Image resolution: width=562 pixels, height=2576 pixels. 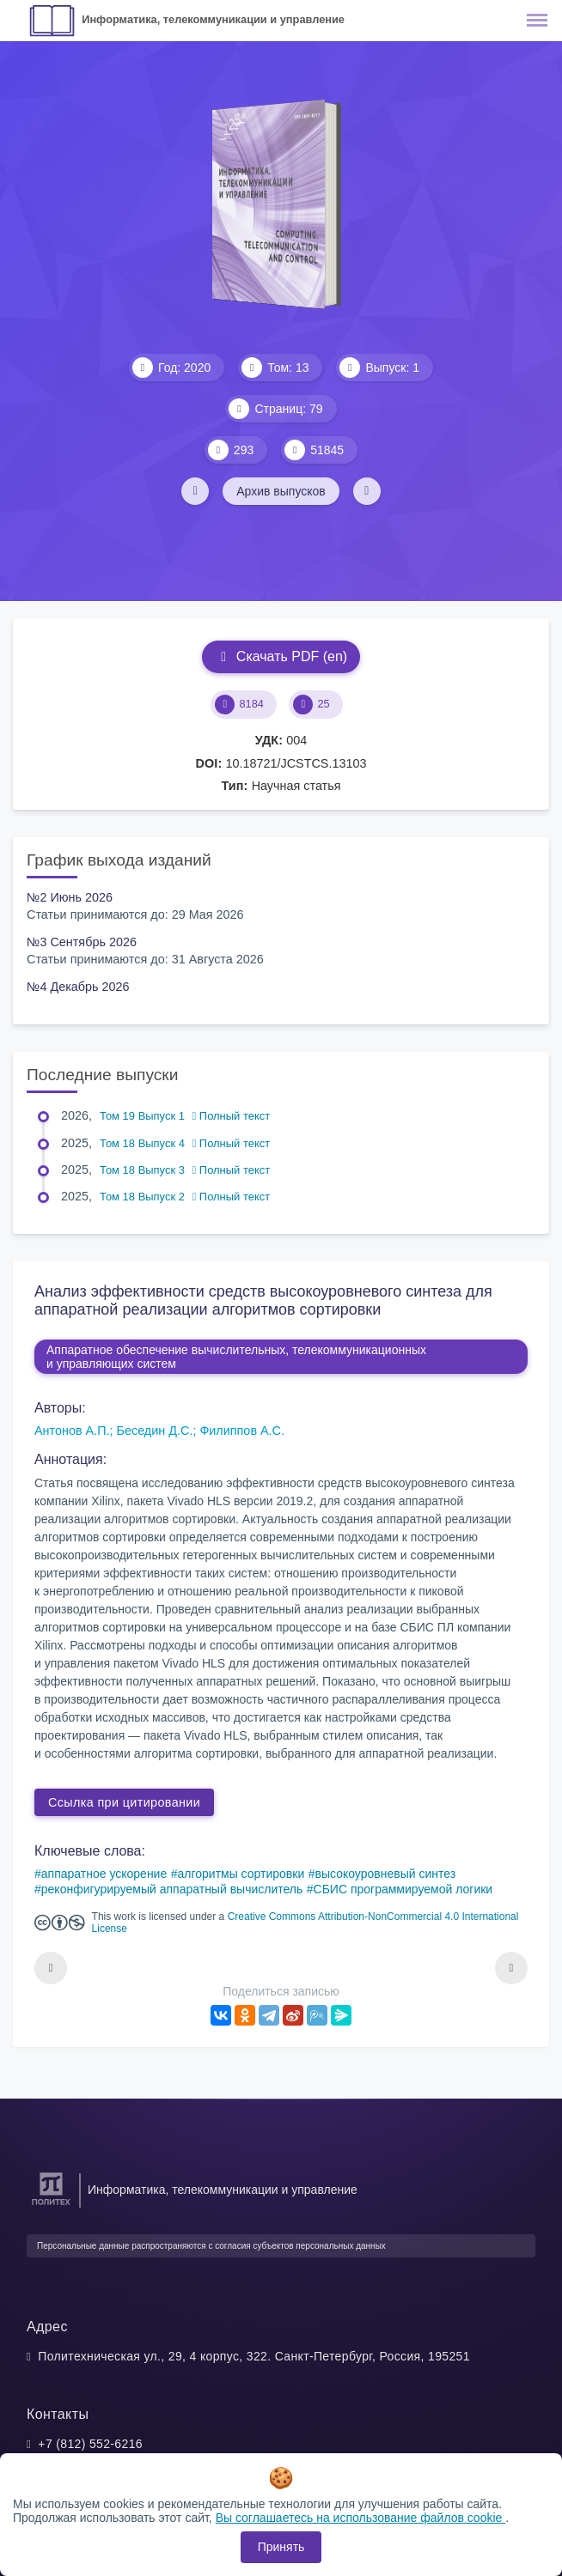 What do you see at coordinates (236, 1356) in the screenshot?
I see `Аппаратное обеспечение вычислительных, телекоммуникационных и управляющих систем` at bounding box center [236, 1356].